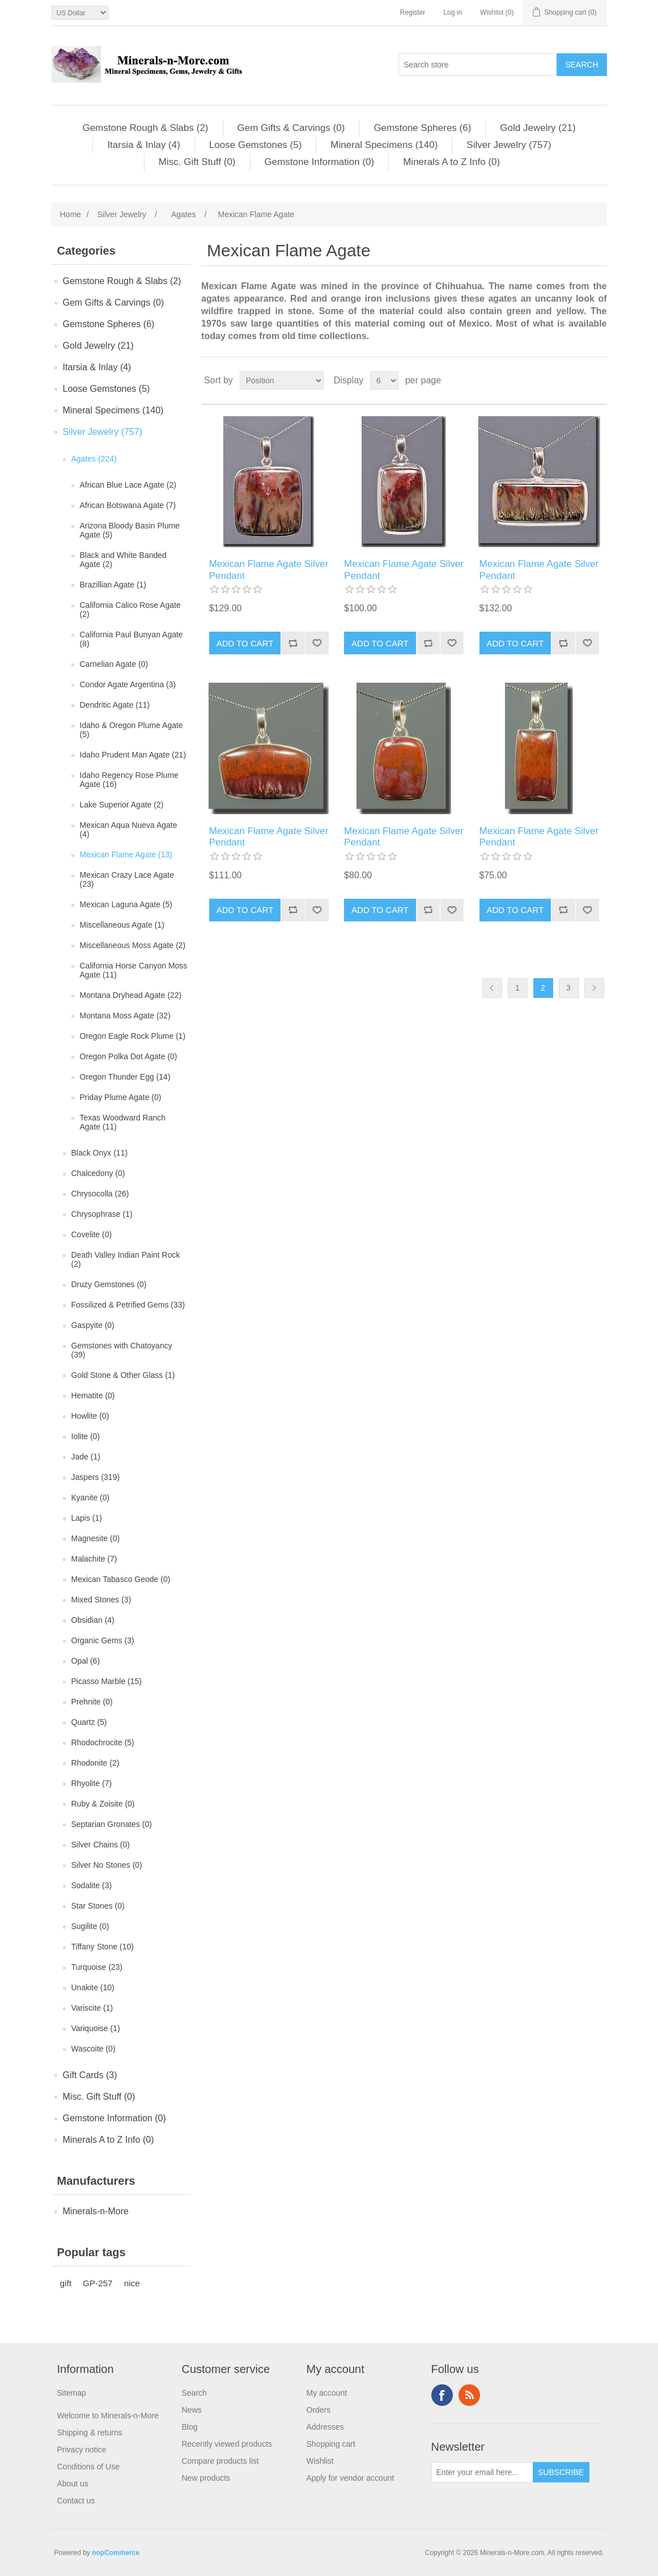 The image size is (658, 2576). Describe the element at coordinates (121, 1350) in the screenshot. I see `Gemstones with Chatoyancy (39)` at that location.